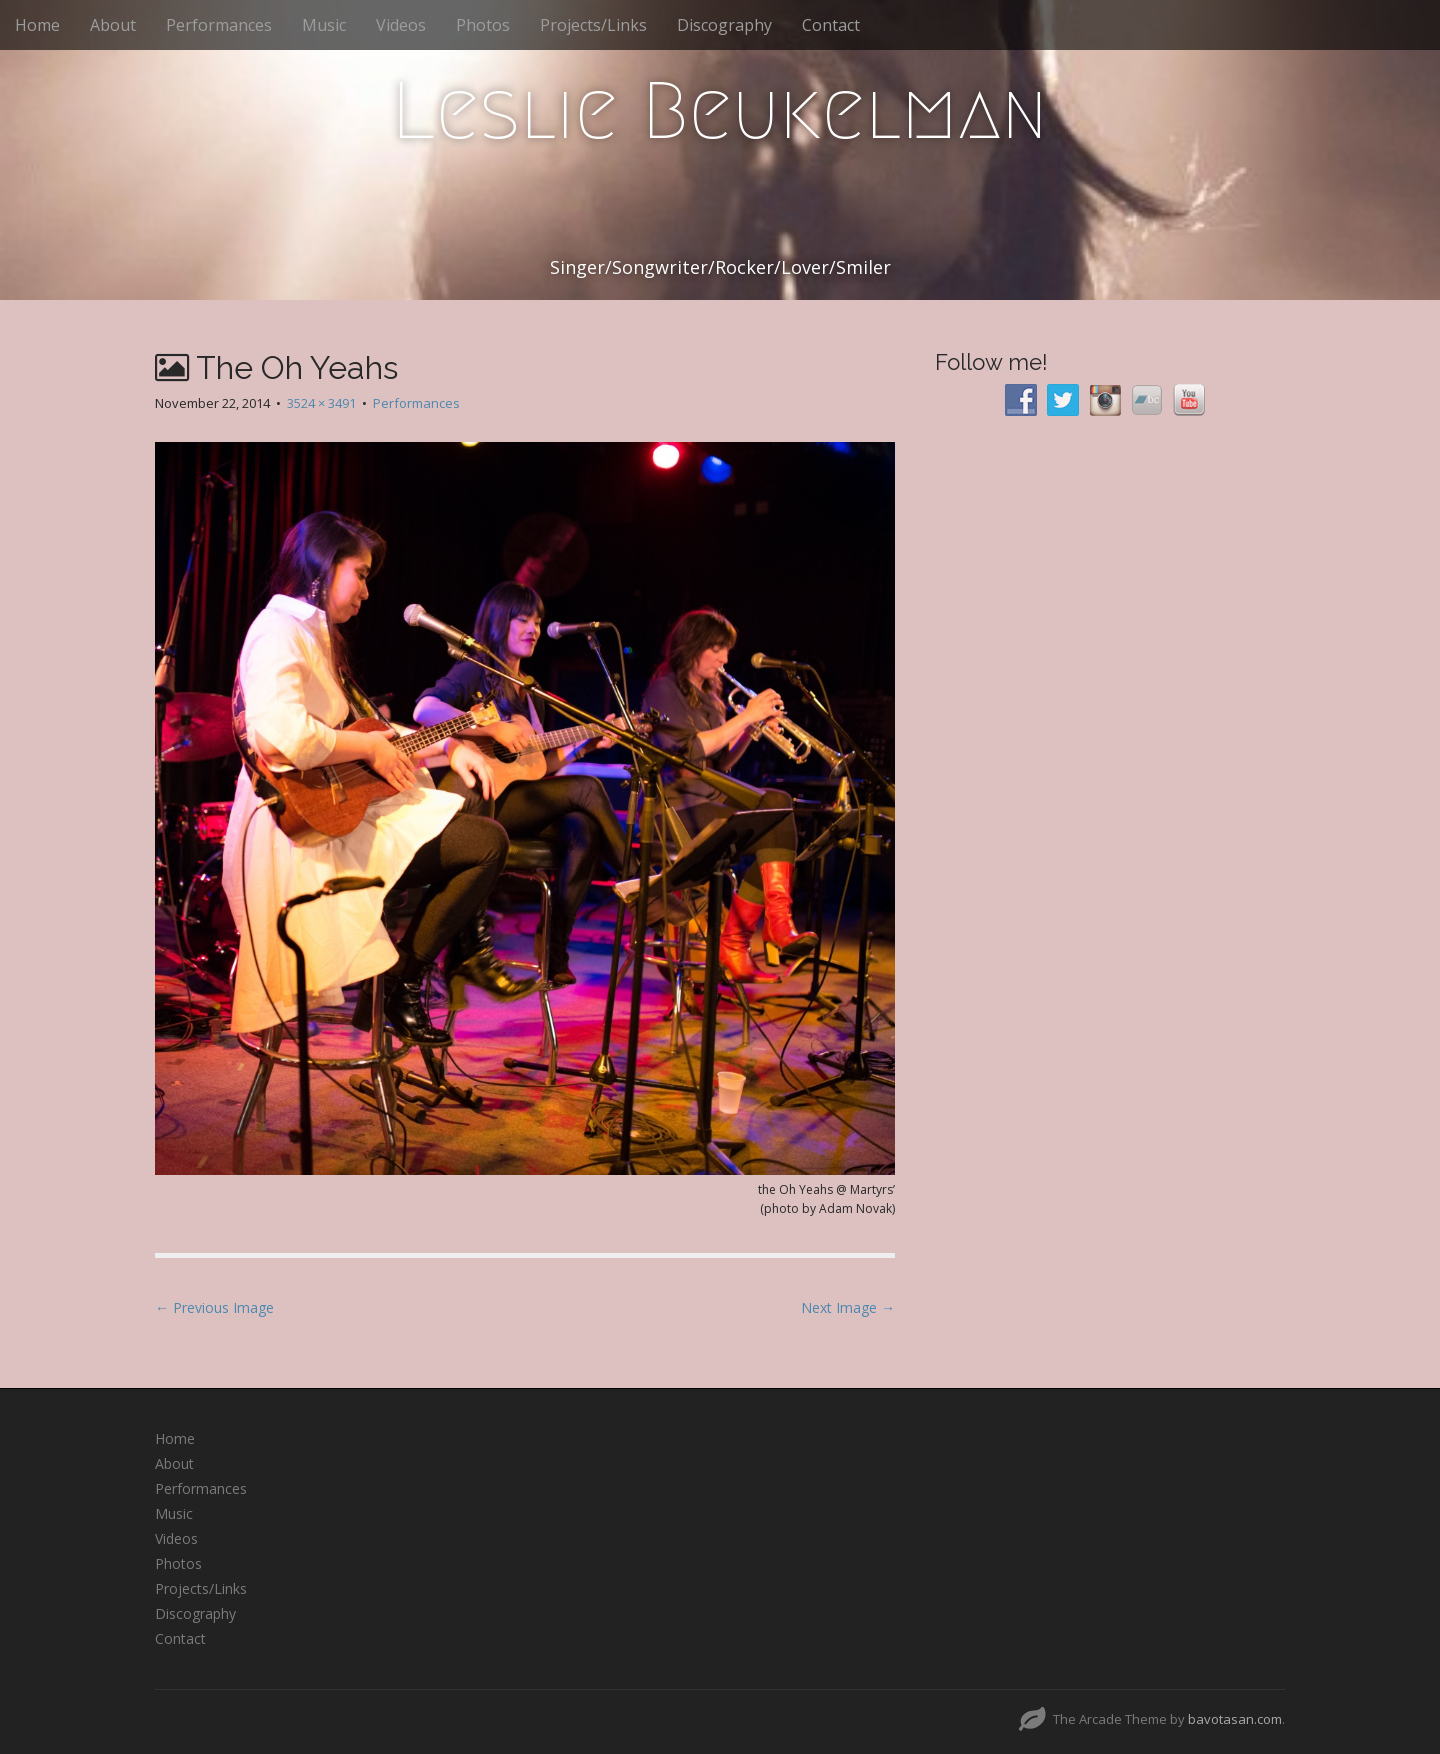 The height and width of the screenshot is (1754, 1440). Describe the element at coordinates (593, 25) in the screenshot. I see `Projects/Links` at that location.